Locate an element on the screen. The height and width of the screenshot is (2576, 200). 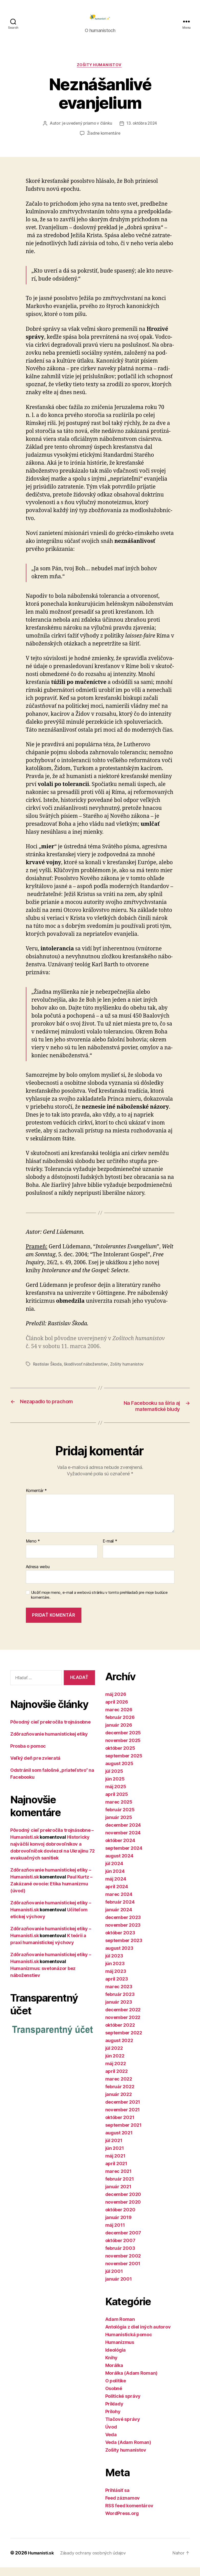
Prihlásiť sa is located at coordinates (117, 2499).